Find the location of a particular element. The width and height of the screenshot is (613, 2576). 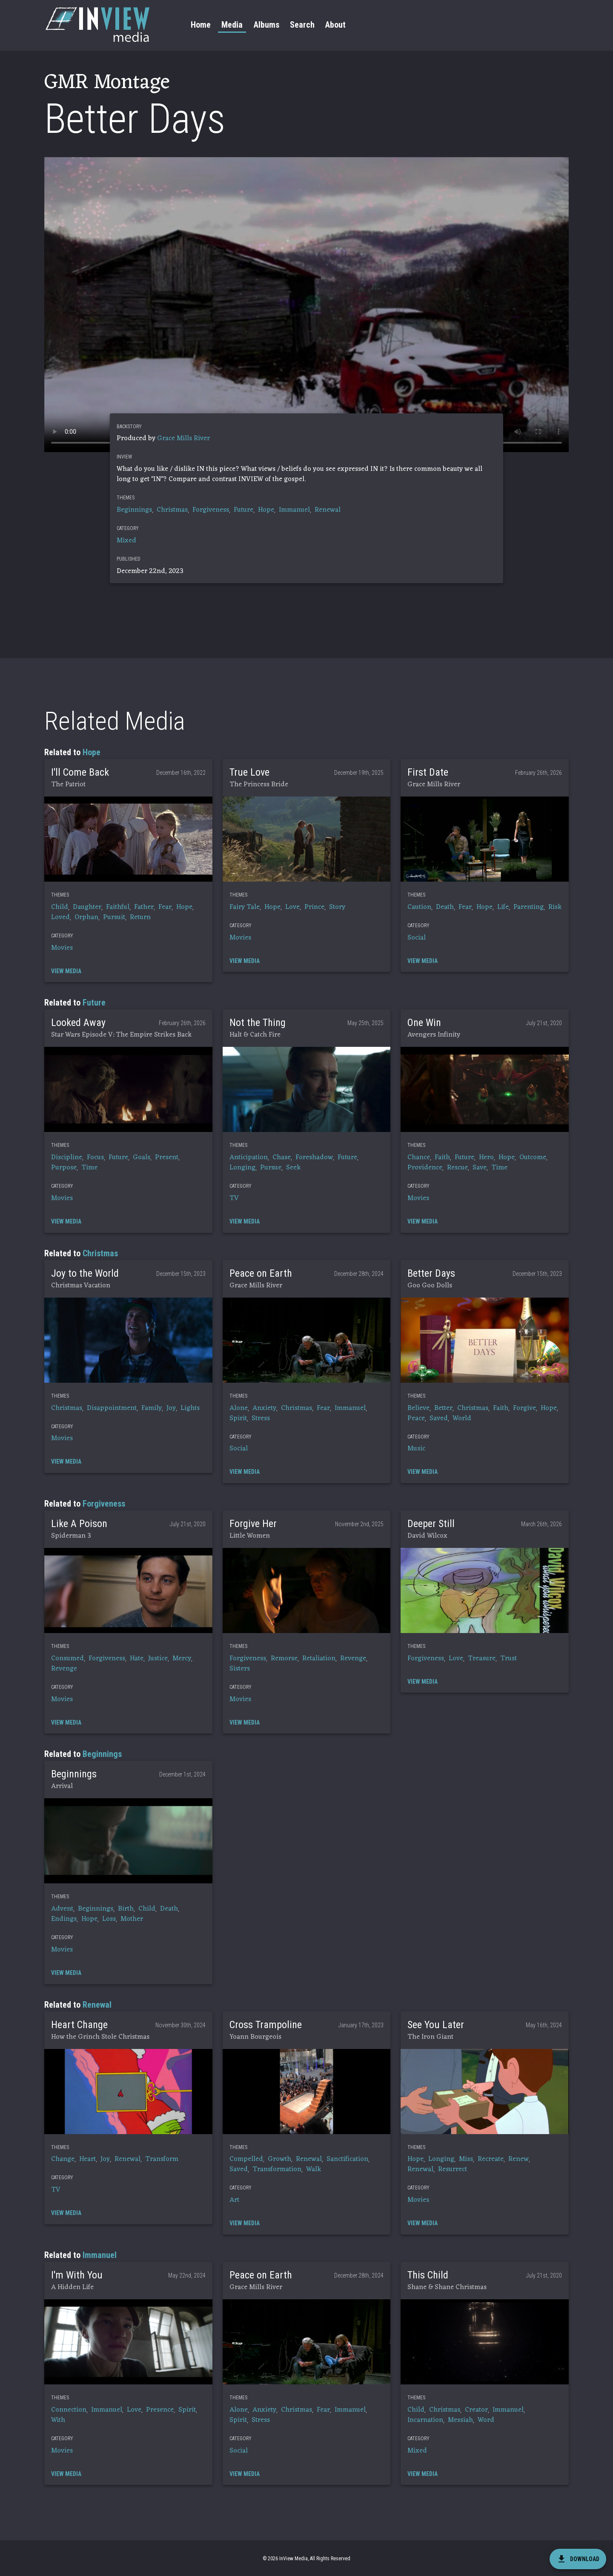

Retaliation is located at coordinates (318, 1658).